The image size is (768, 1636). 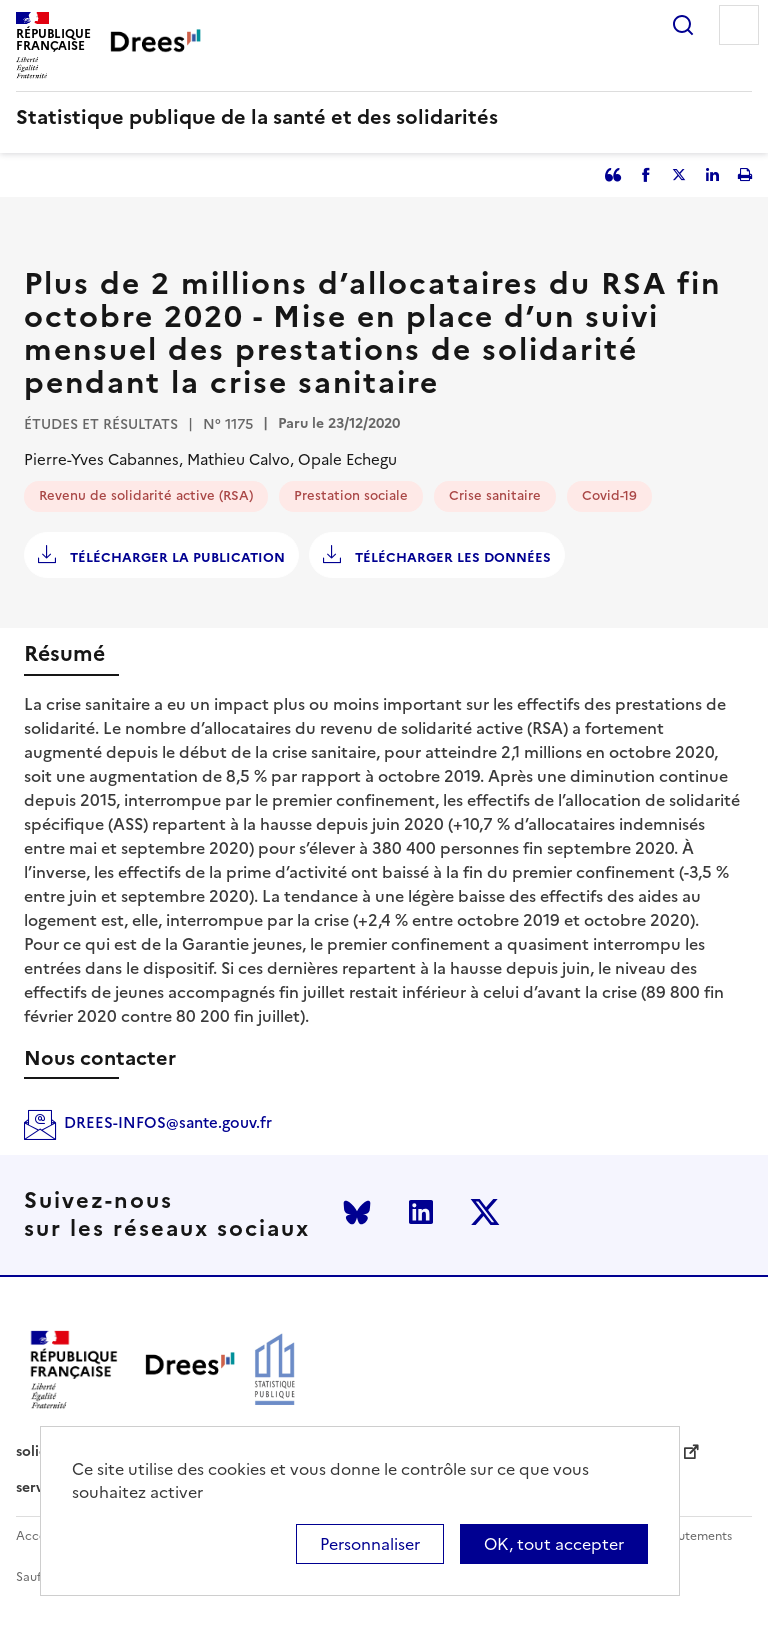 What do you see at coordinates (495, 495) in the screenshot?
I see `Crise sanitaire` at bounding box center [495, 495].